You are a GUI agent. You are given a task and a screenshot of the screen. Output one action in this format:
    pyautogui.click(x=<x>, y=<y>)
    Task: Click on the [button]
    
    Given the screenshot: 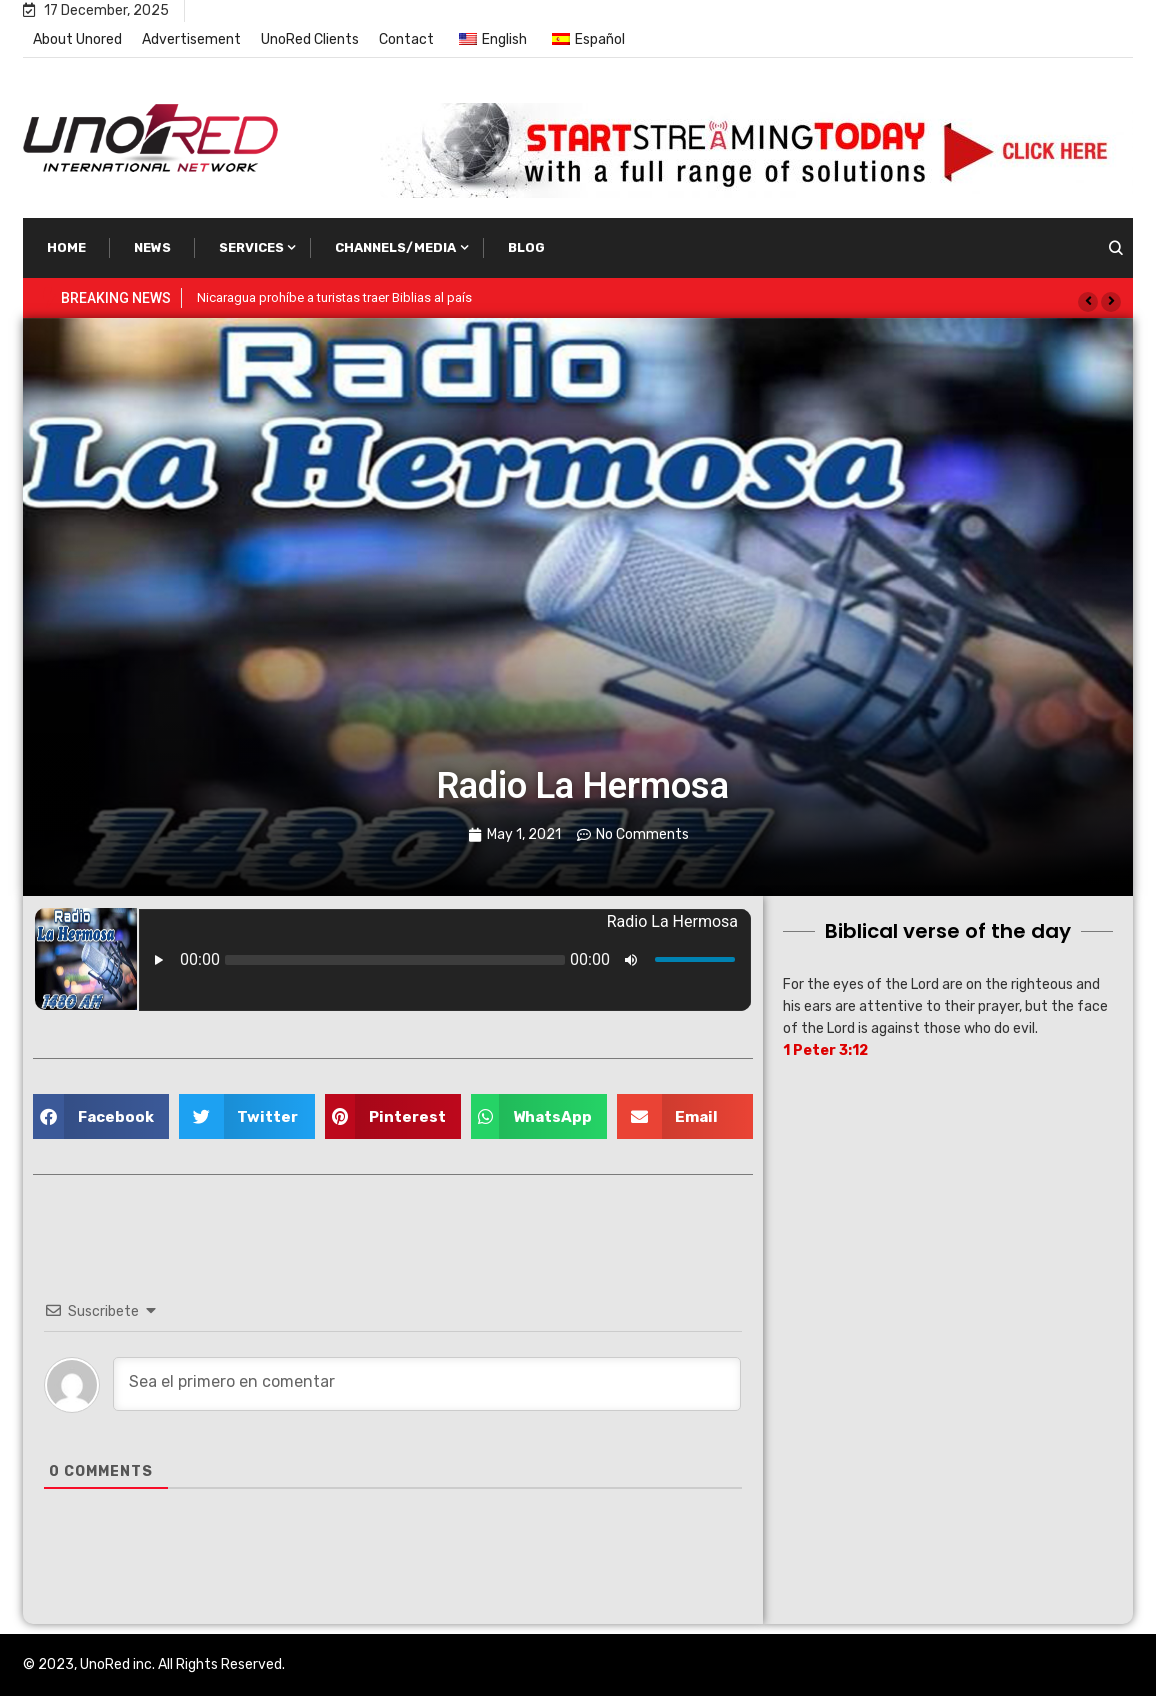 What is the action you would take?
    pyautogui.click(x=1088, y=302)
    